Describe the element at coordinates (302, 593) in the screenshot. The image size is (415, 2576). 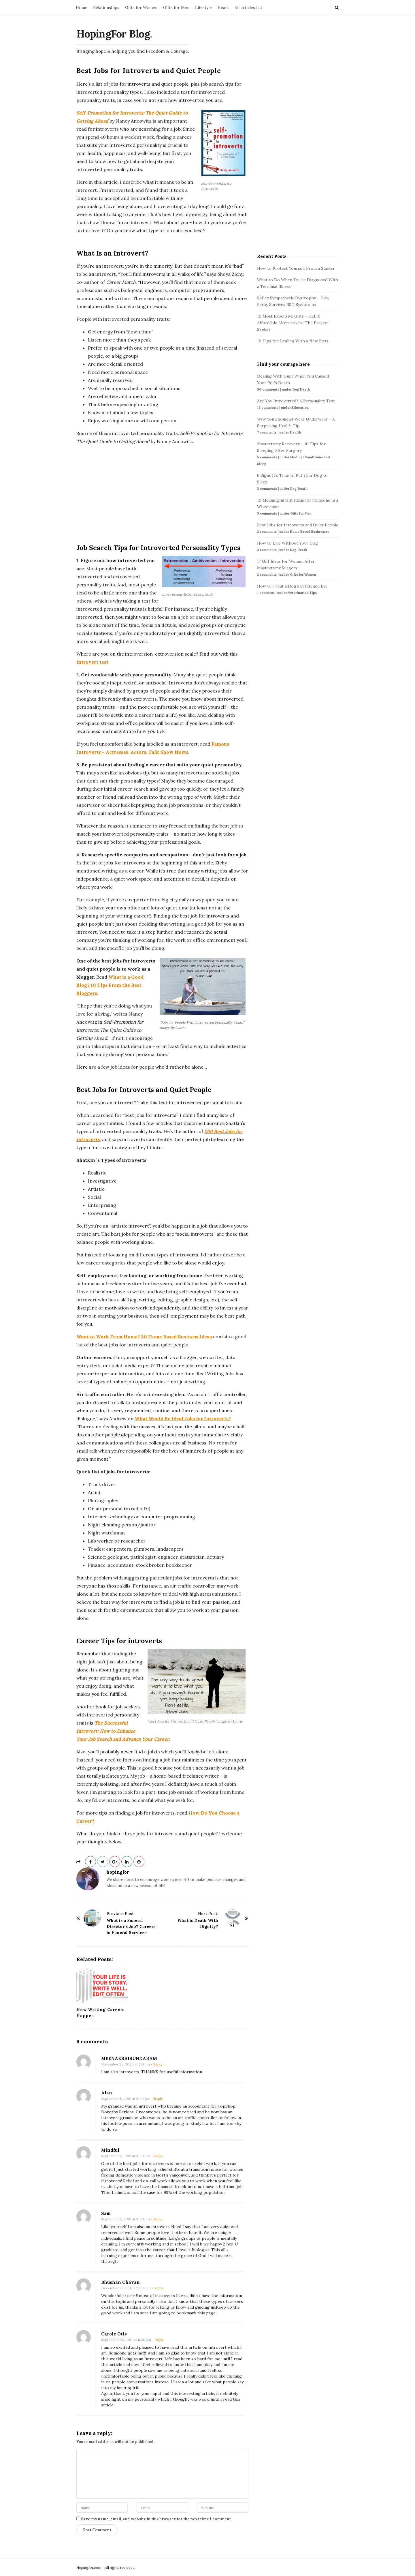
I see `Veterinarian Tips` at that location.